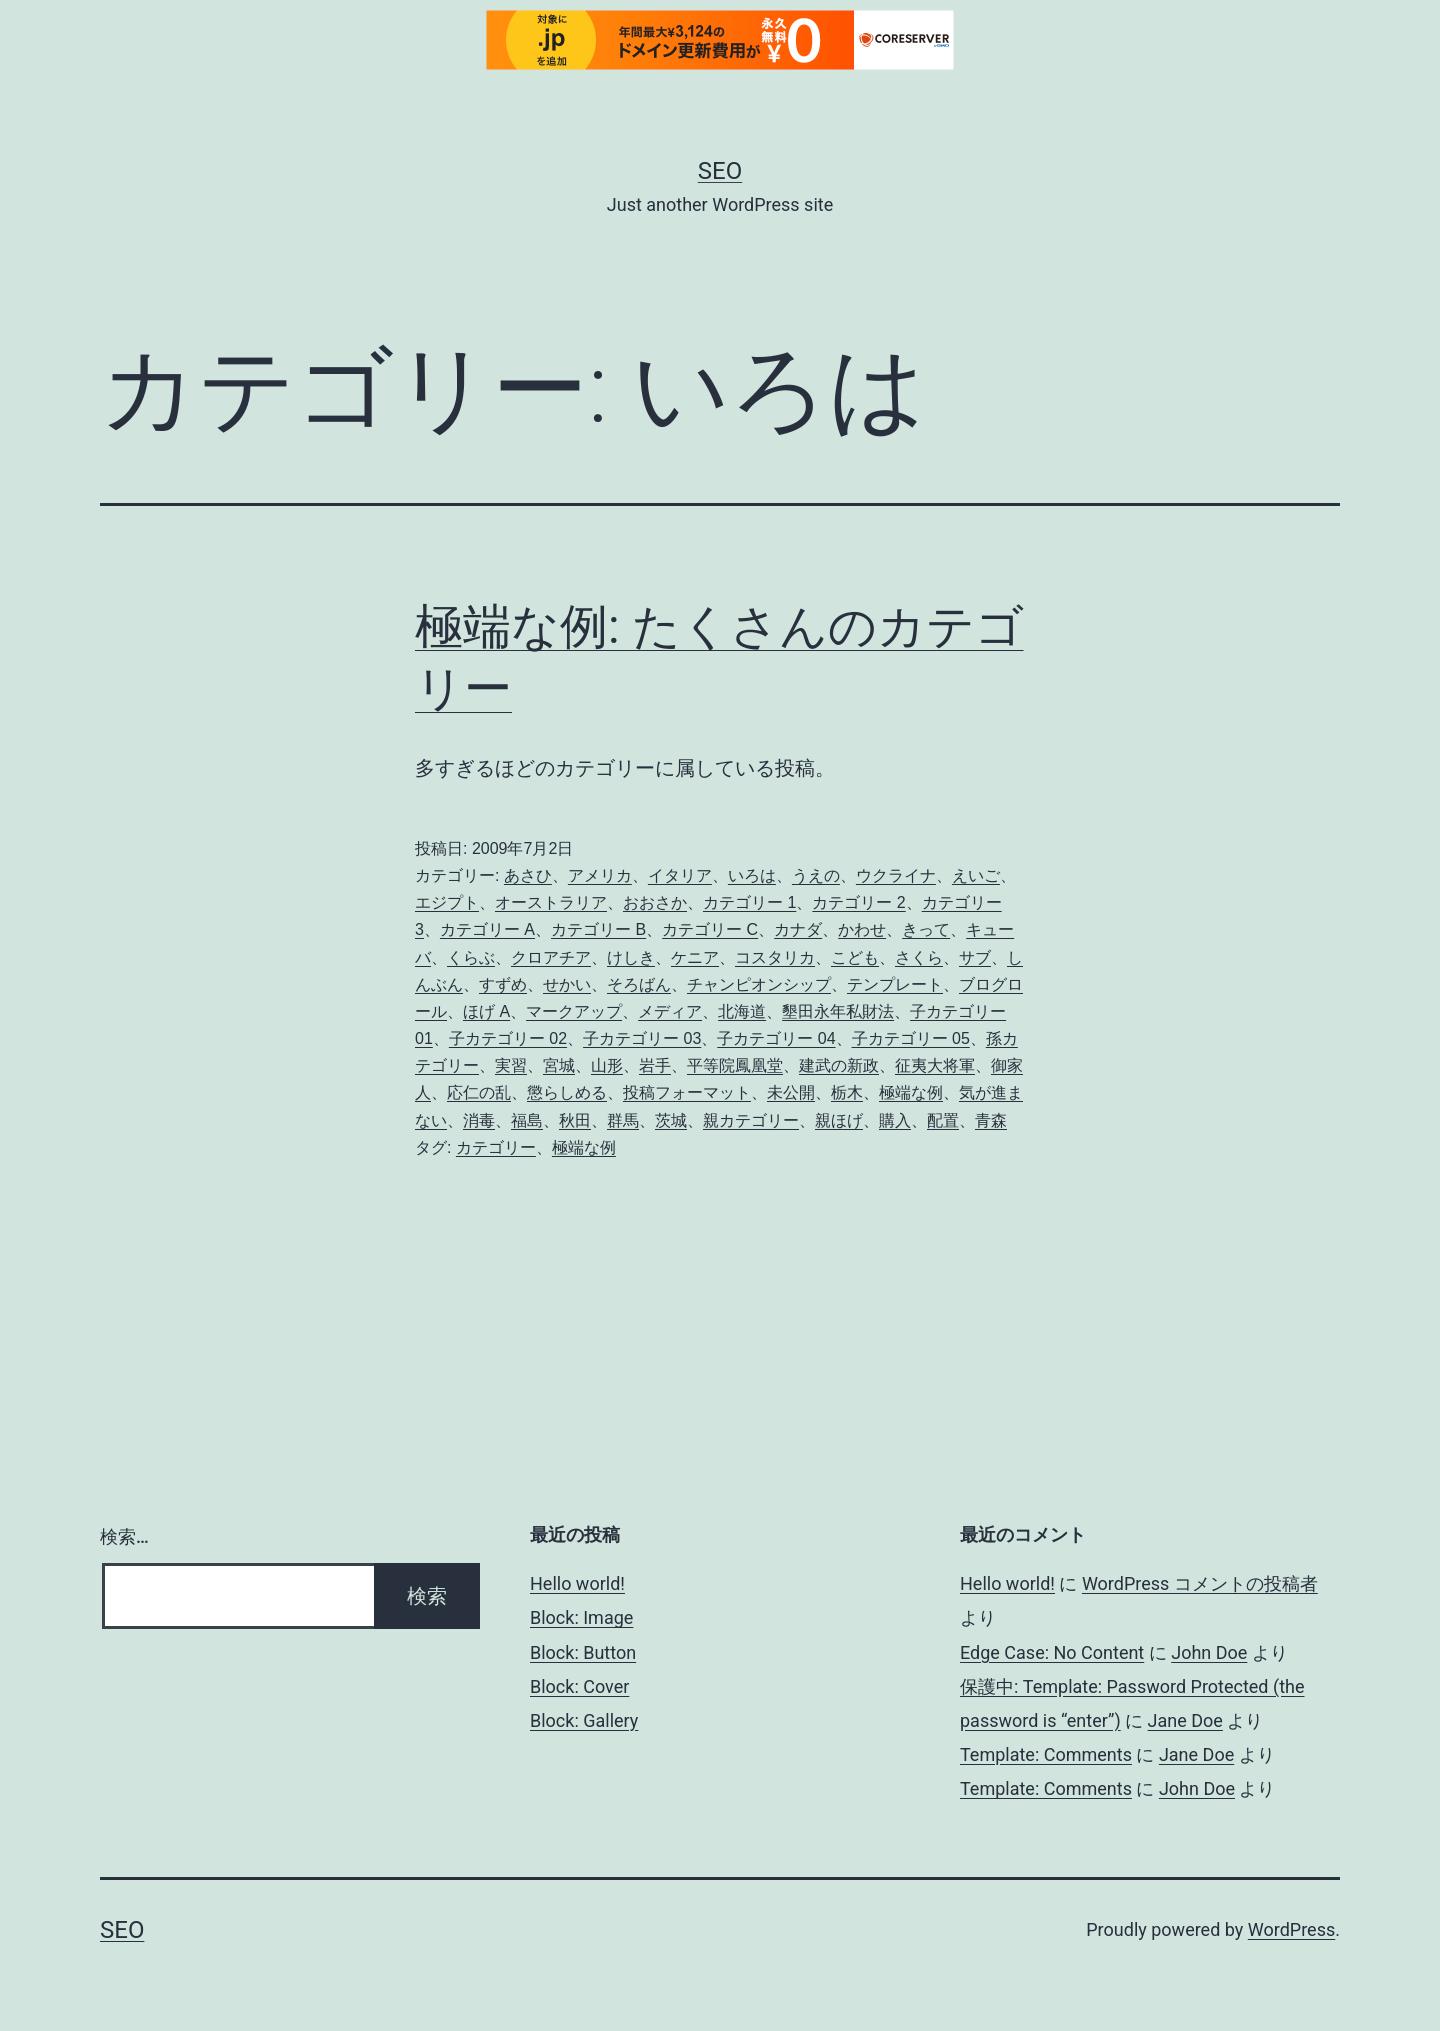 The width and height of the screenshot is (1440, 2031). Describe the element at coordinates (486, 1011) in the screenshot. I see `ほげ A` at that location.